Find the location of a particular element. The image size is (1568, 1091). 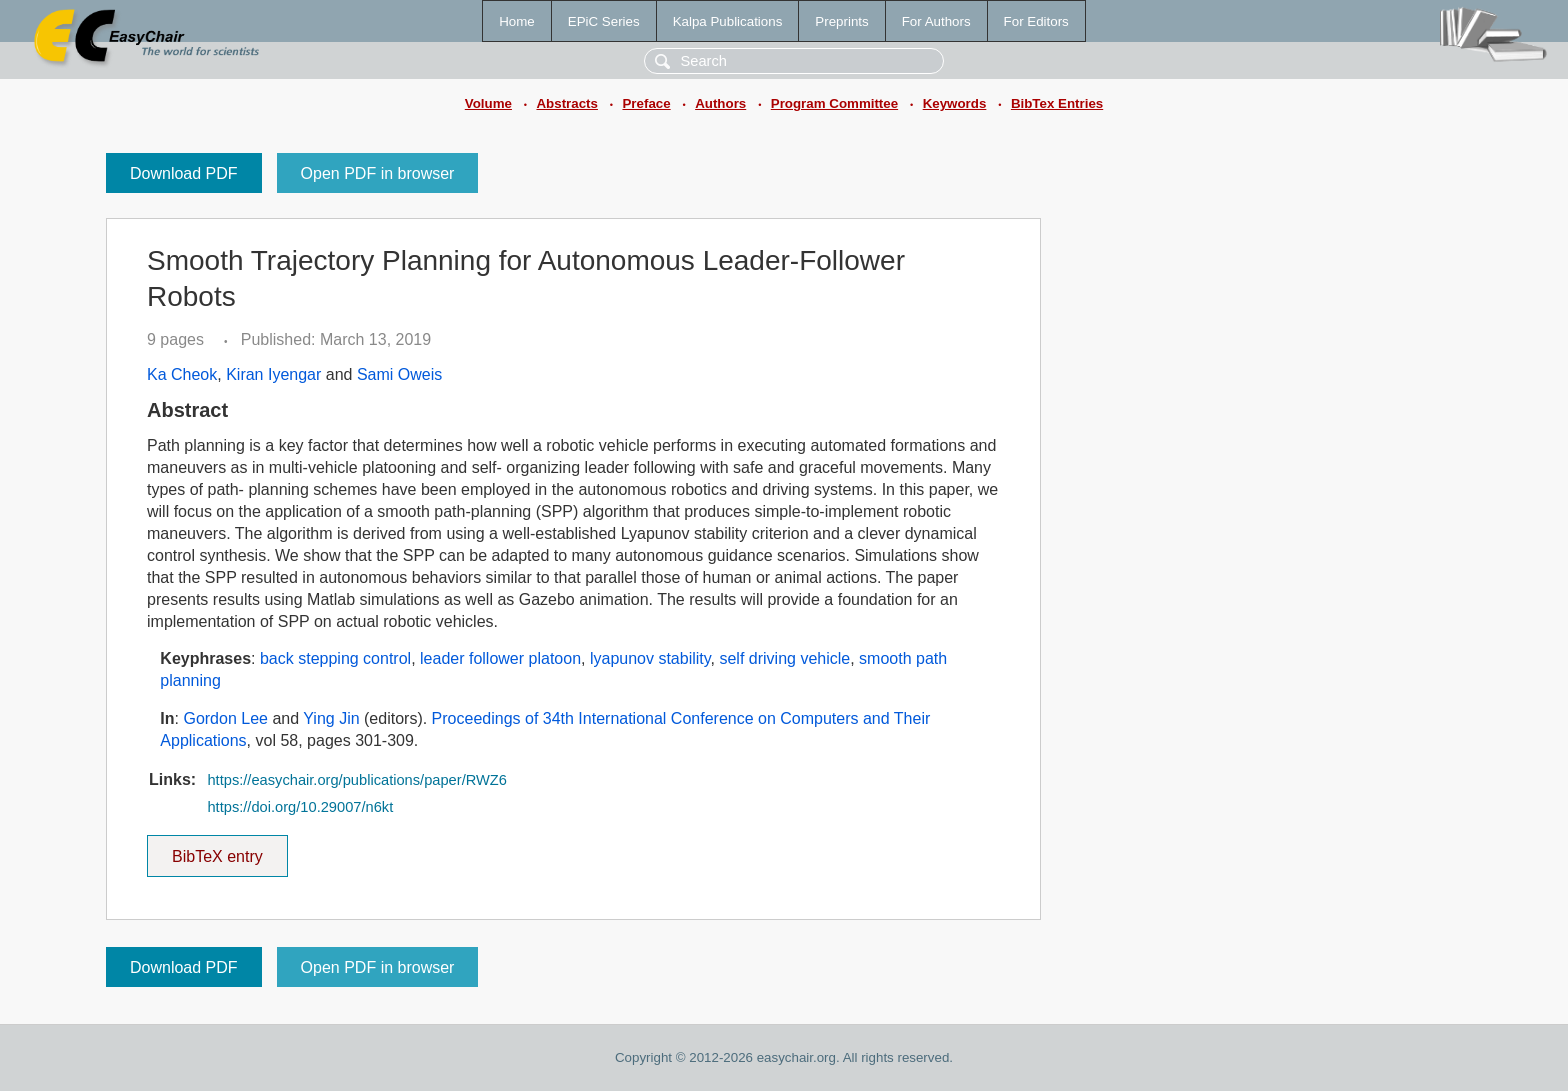

Abstracts is located at coordinates (566, 103).